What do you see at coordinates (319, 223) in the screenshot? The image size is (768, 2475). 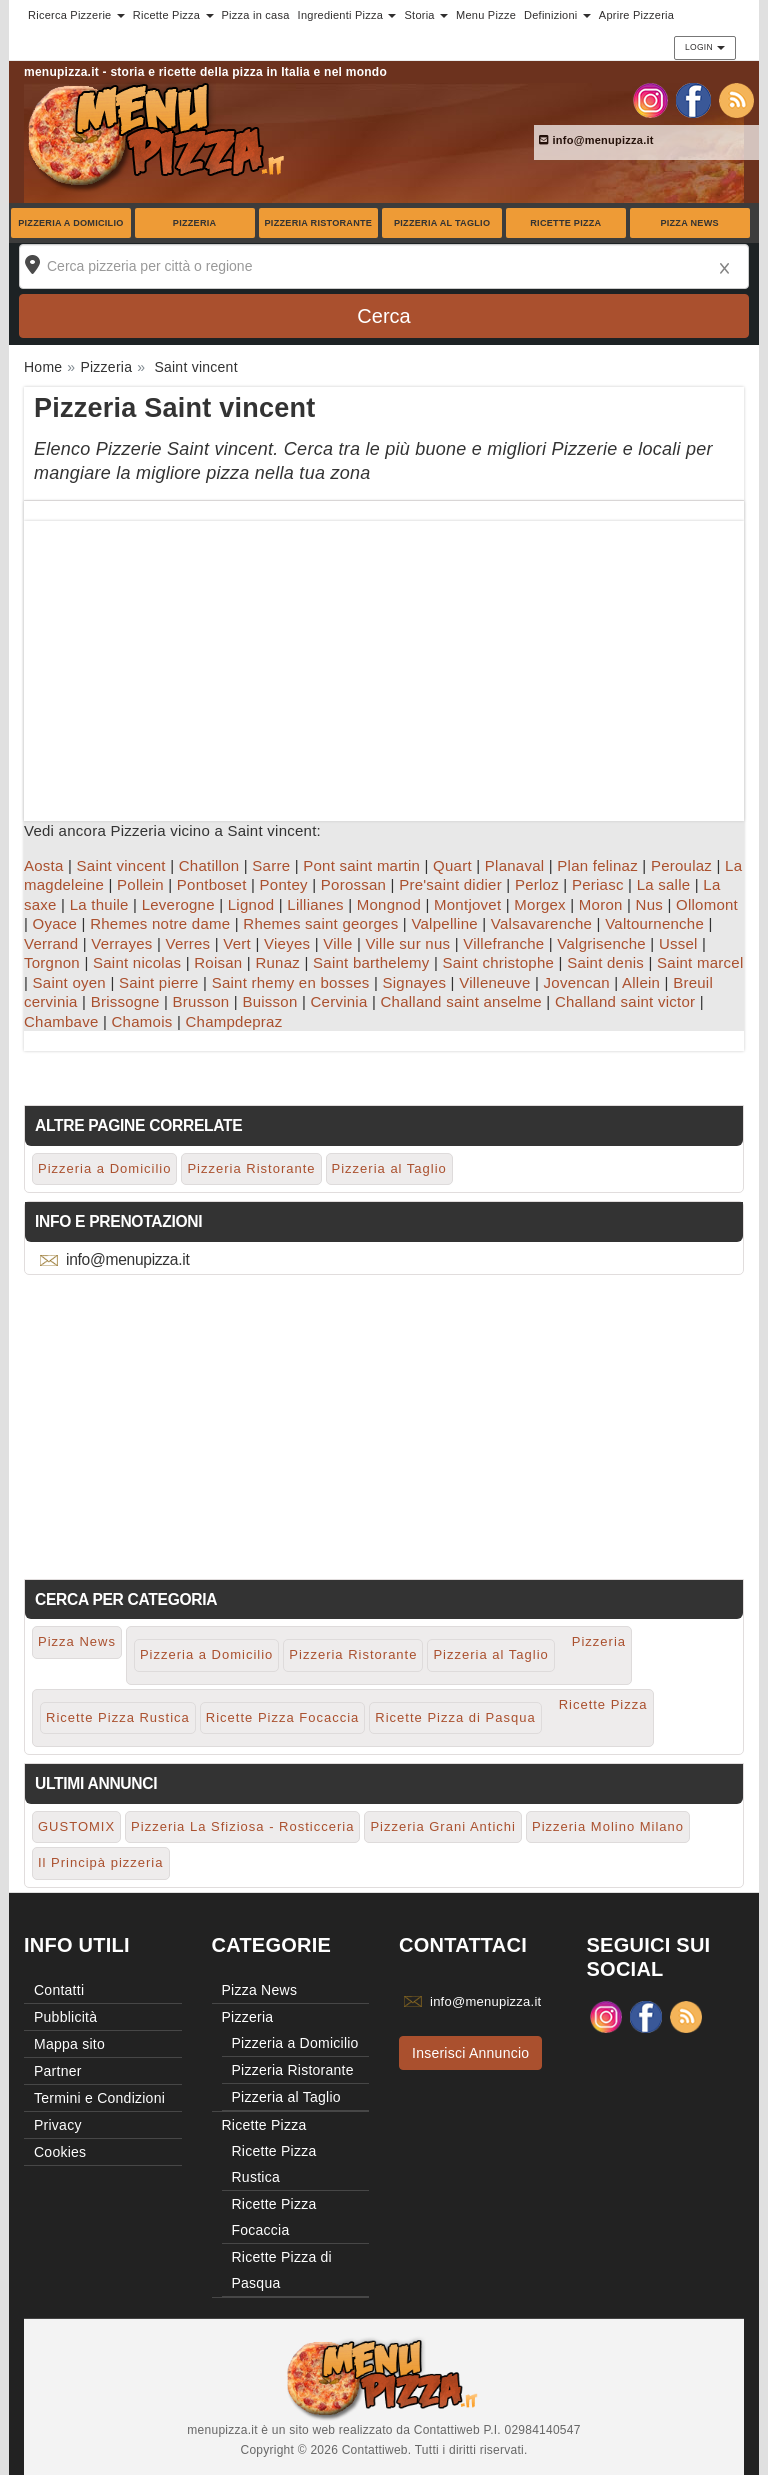 I see `Pizzeria Ristorante` at bounding box center [319, 223].